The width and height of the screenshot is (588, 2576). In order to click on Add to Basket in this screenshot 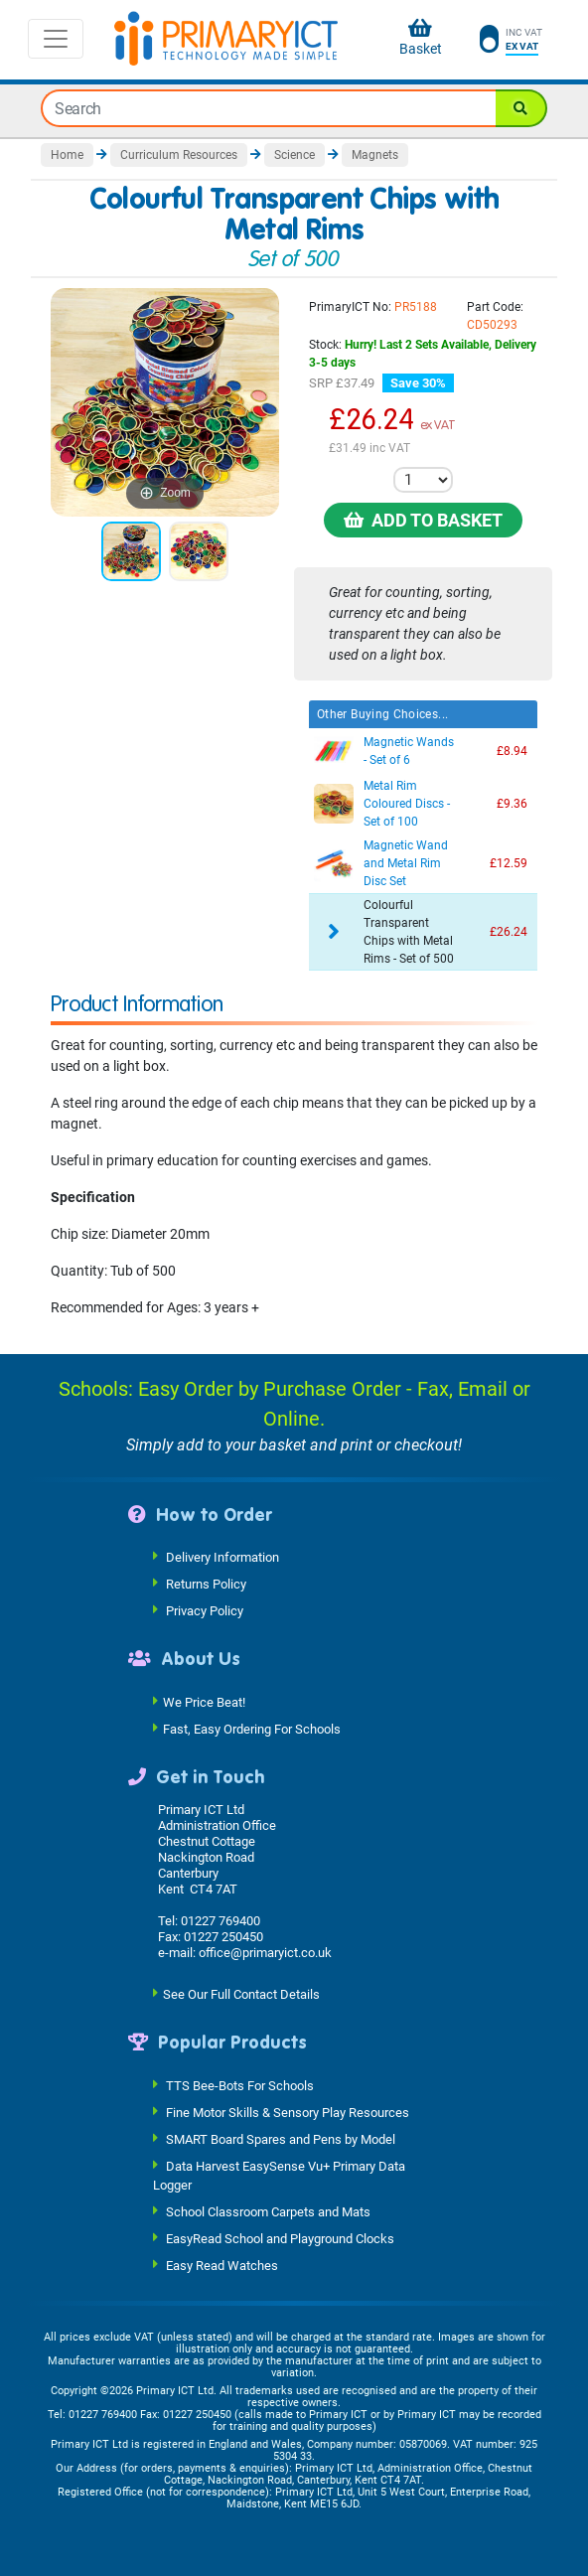, I will do `click(423, 520)`.